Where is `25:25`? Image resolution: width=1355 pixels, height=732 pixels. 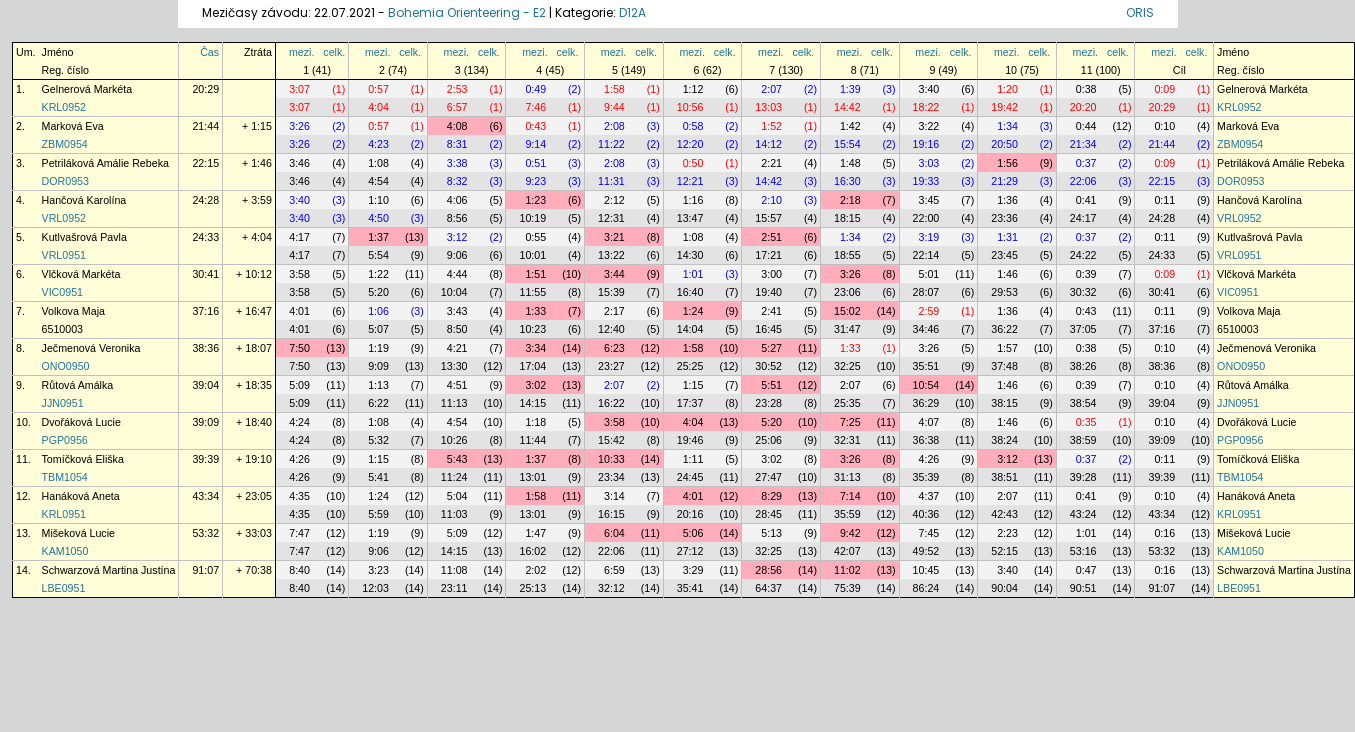
25:25 is located at coordinates (690, 366).